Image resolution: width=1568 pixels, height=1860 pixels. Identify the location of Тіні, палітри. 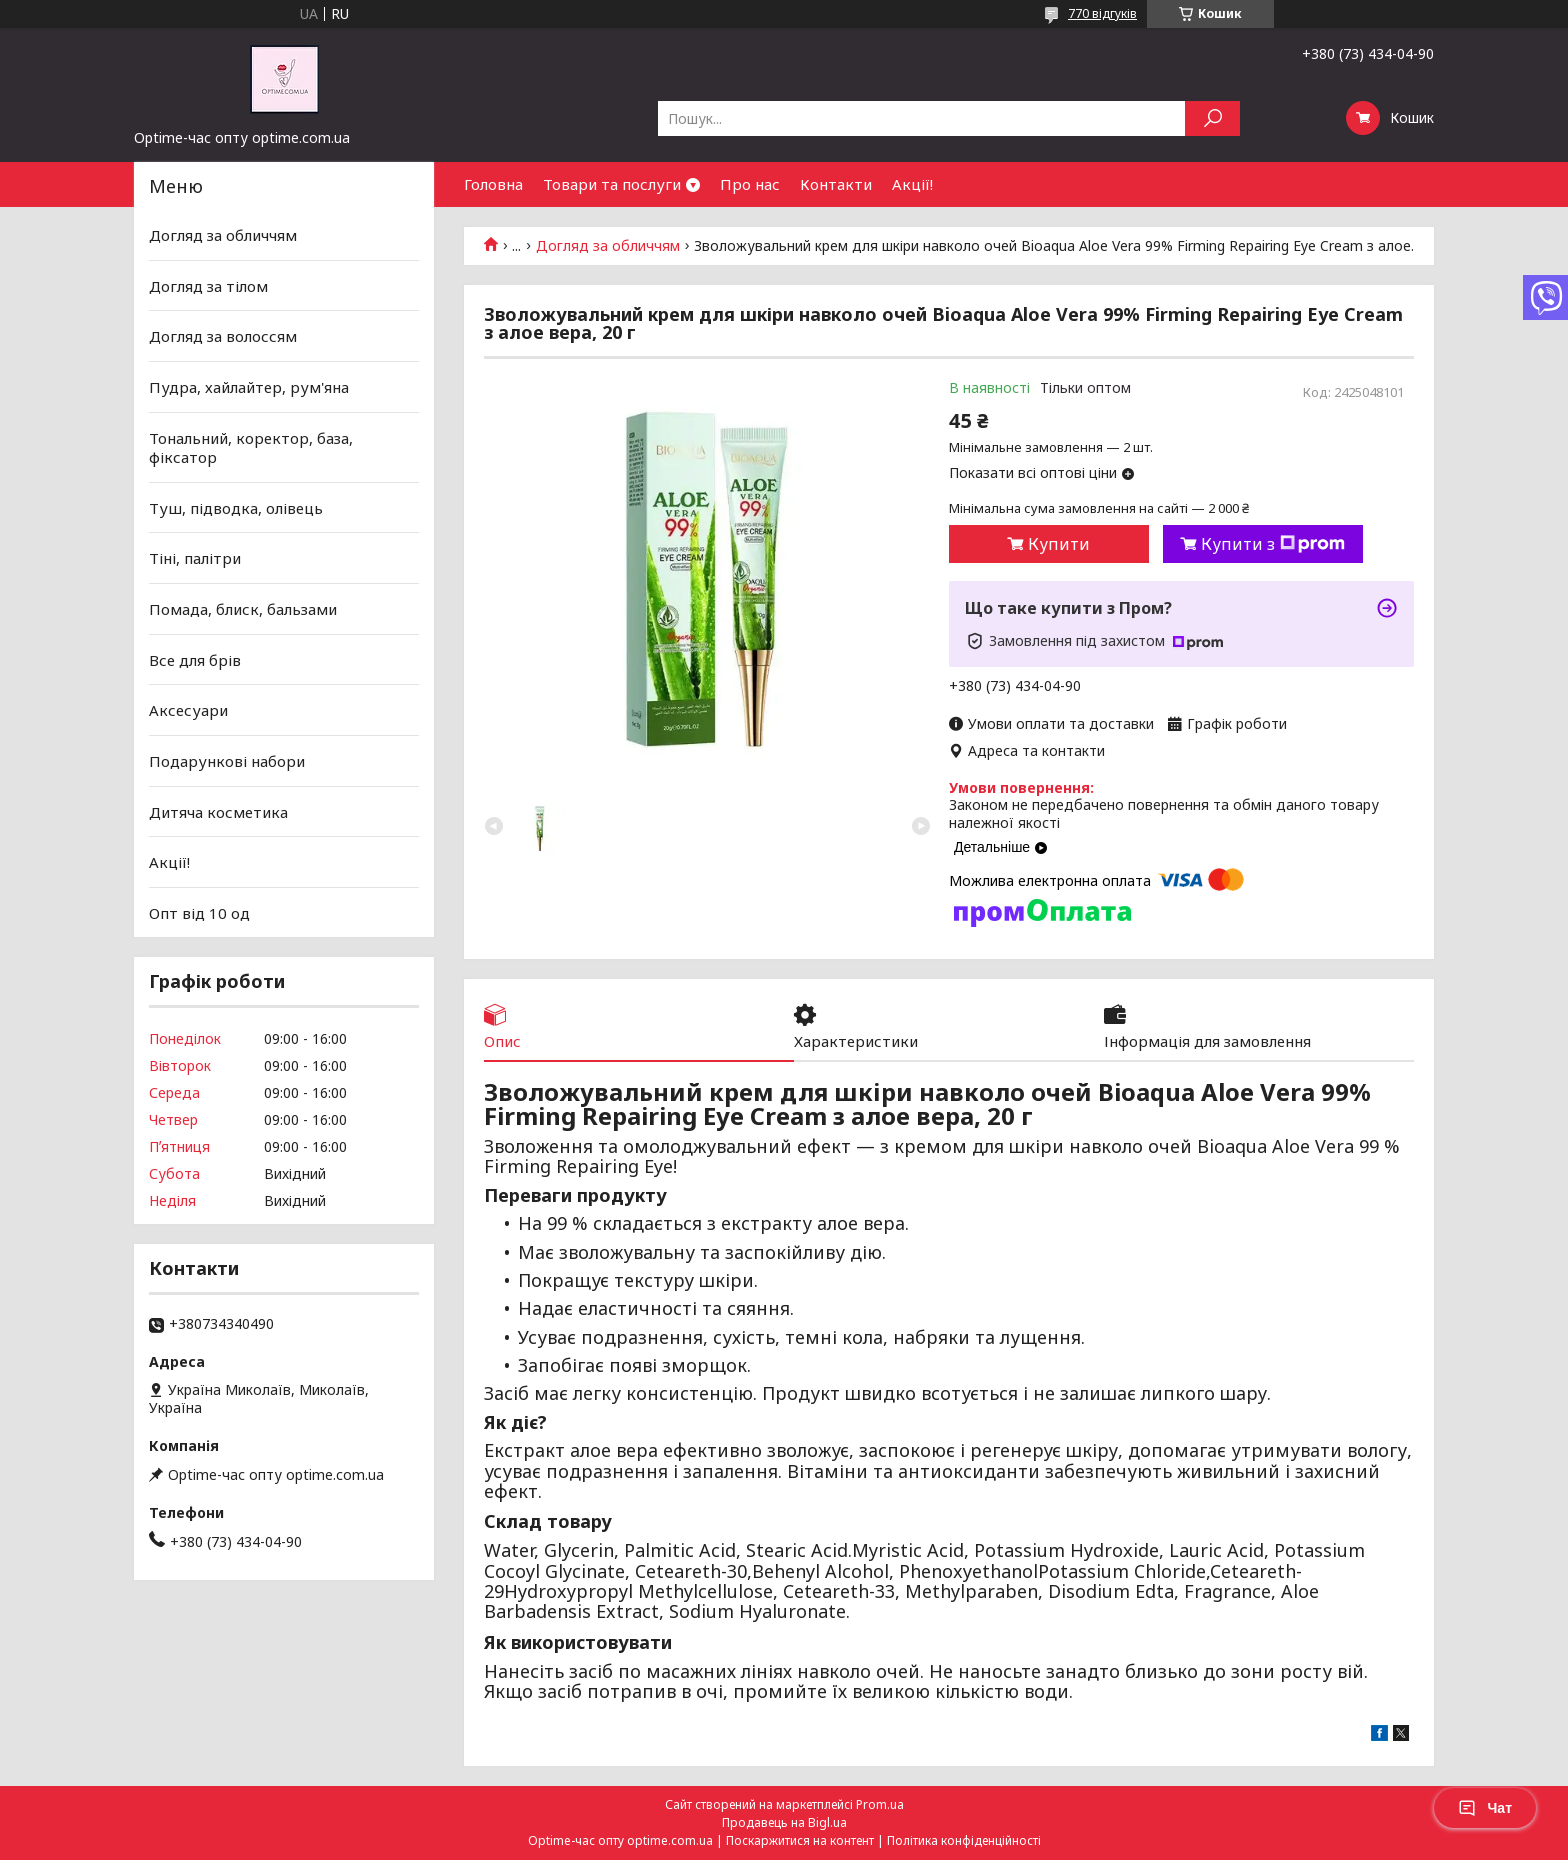
(195, 558).